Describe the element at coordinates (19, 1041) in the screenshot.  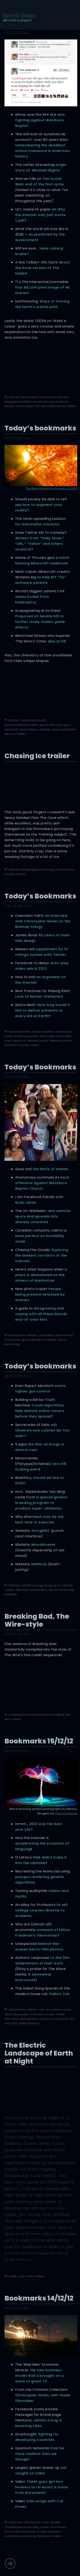
I see `facebook` at that location.